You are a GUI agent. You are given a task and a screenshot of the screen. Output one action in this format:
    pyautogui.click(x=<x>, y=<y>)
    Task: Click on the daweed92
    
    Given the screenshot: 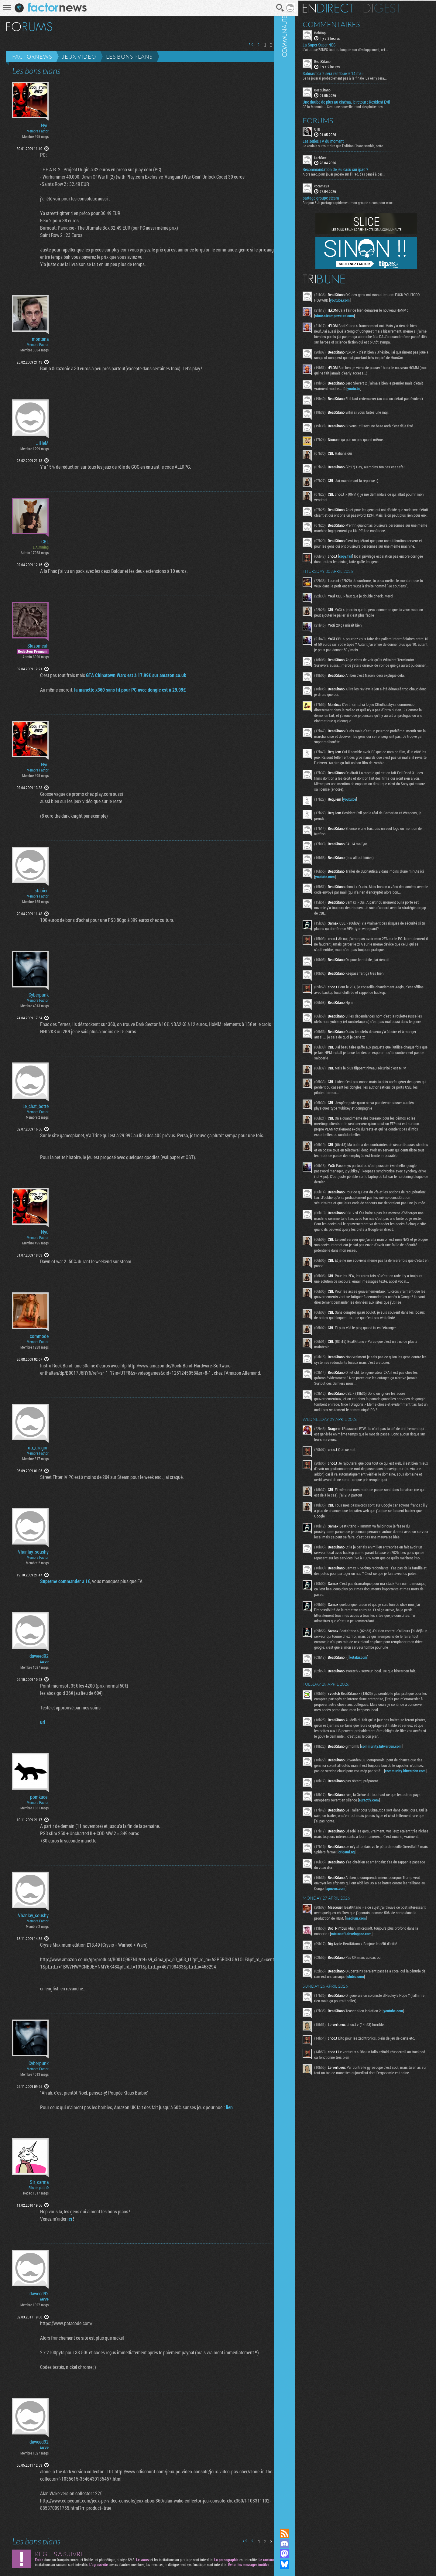 What is the action you would take?
    pyautogui.click(x=39, y=1656)
    